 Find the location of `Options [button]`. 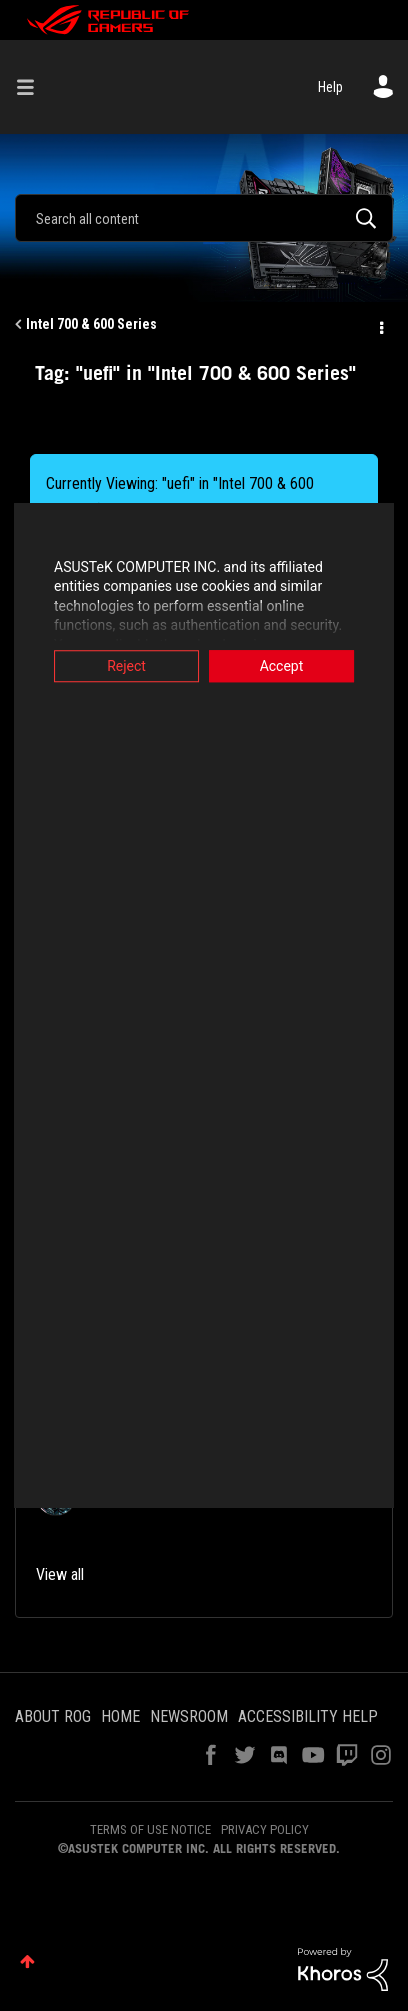

Options [button] is located at coordinates (380, 325).